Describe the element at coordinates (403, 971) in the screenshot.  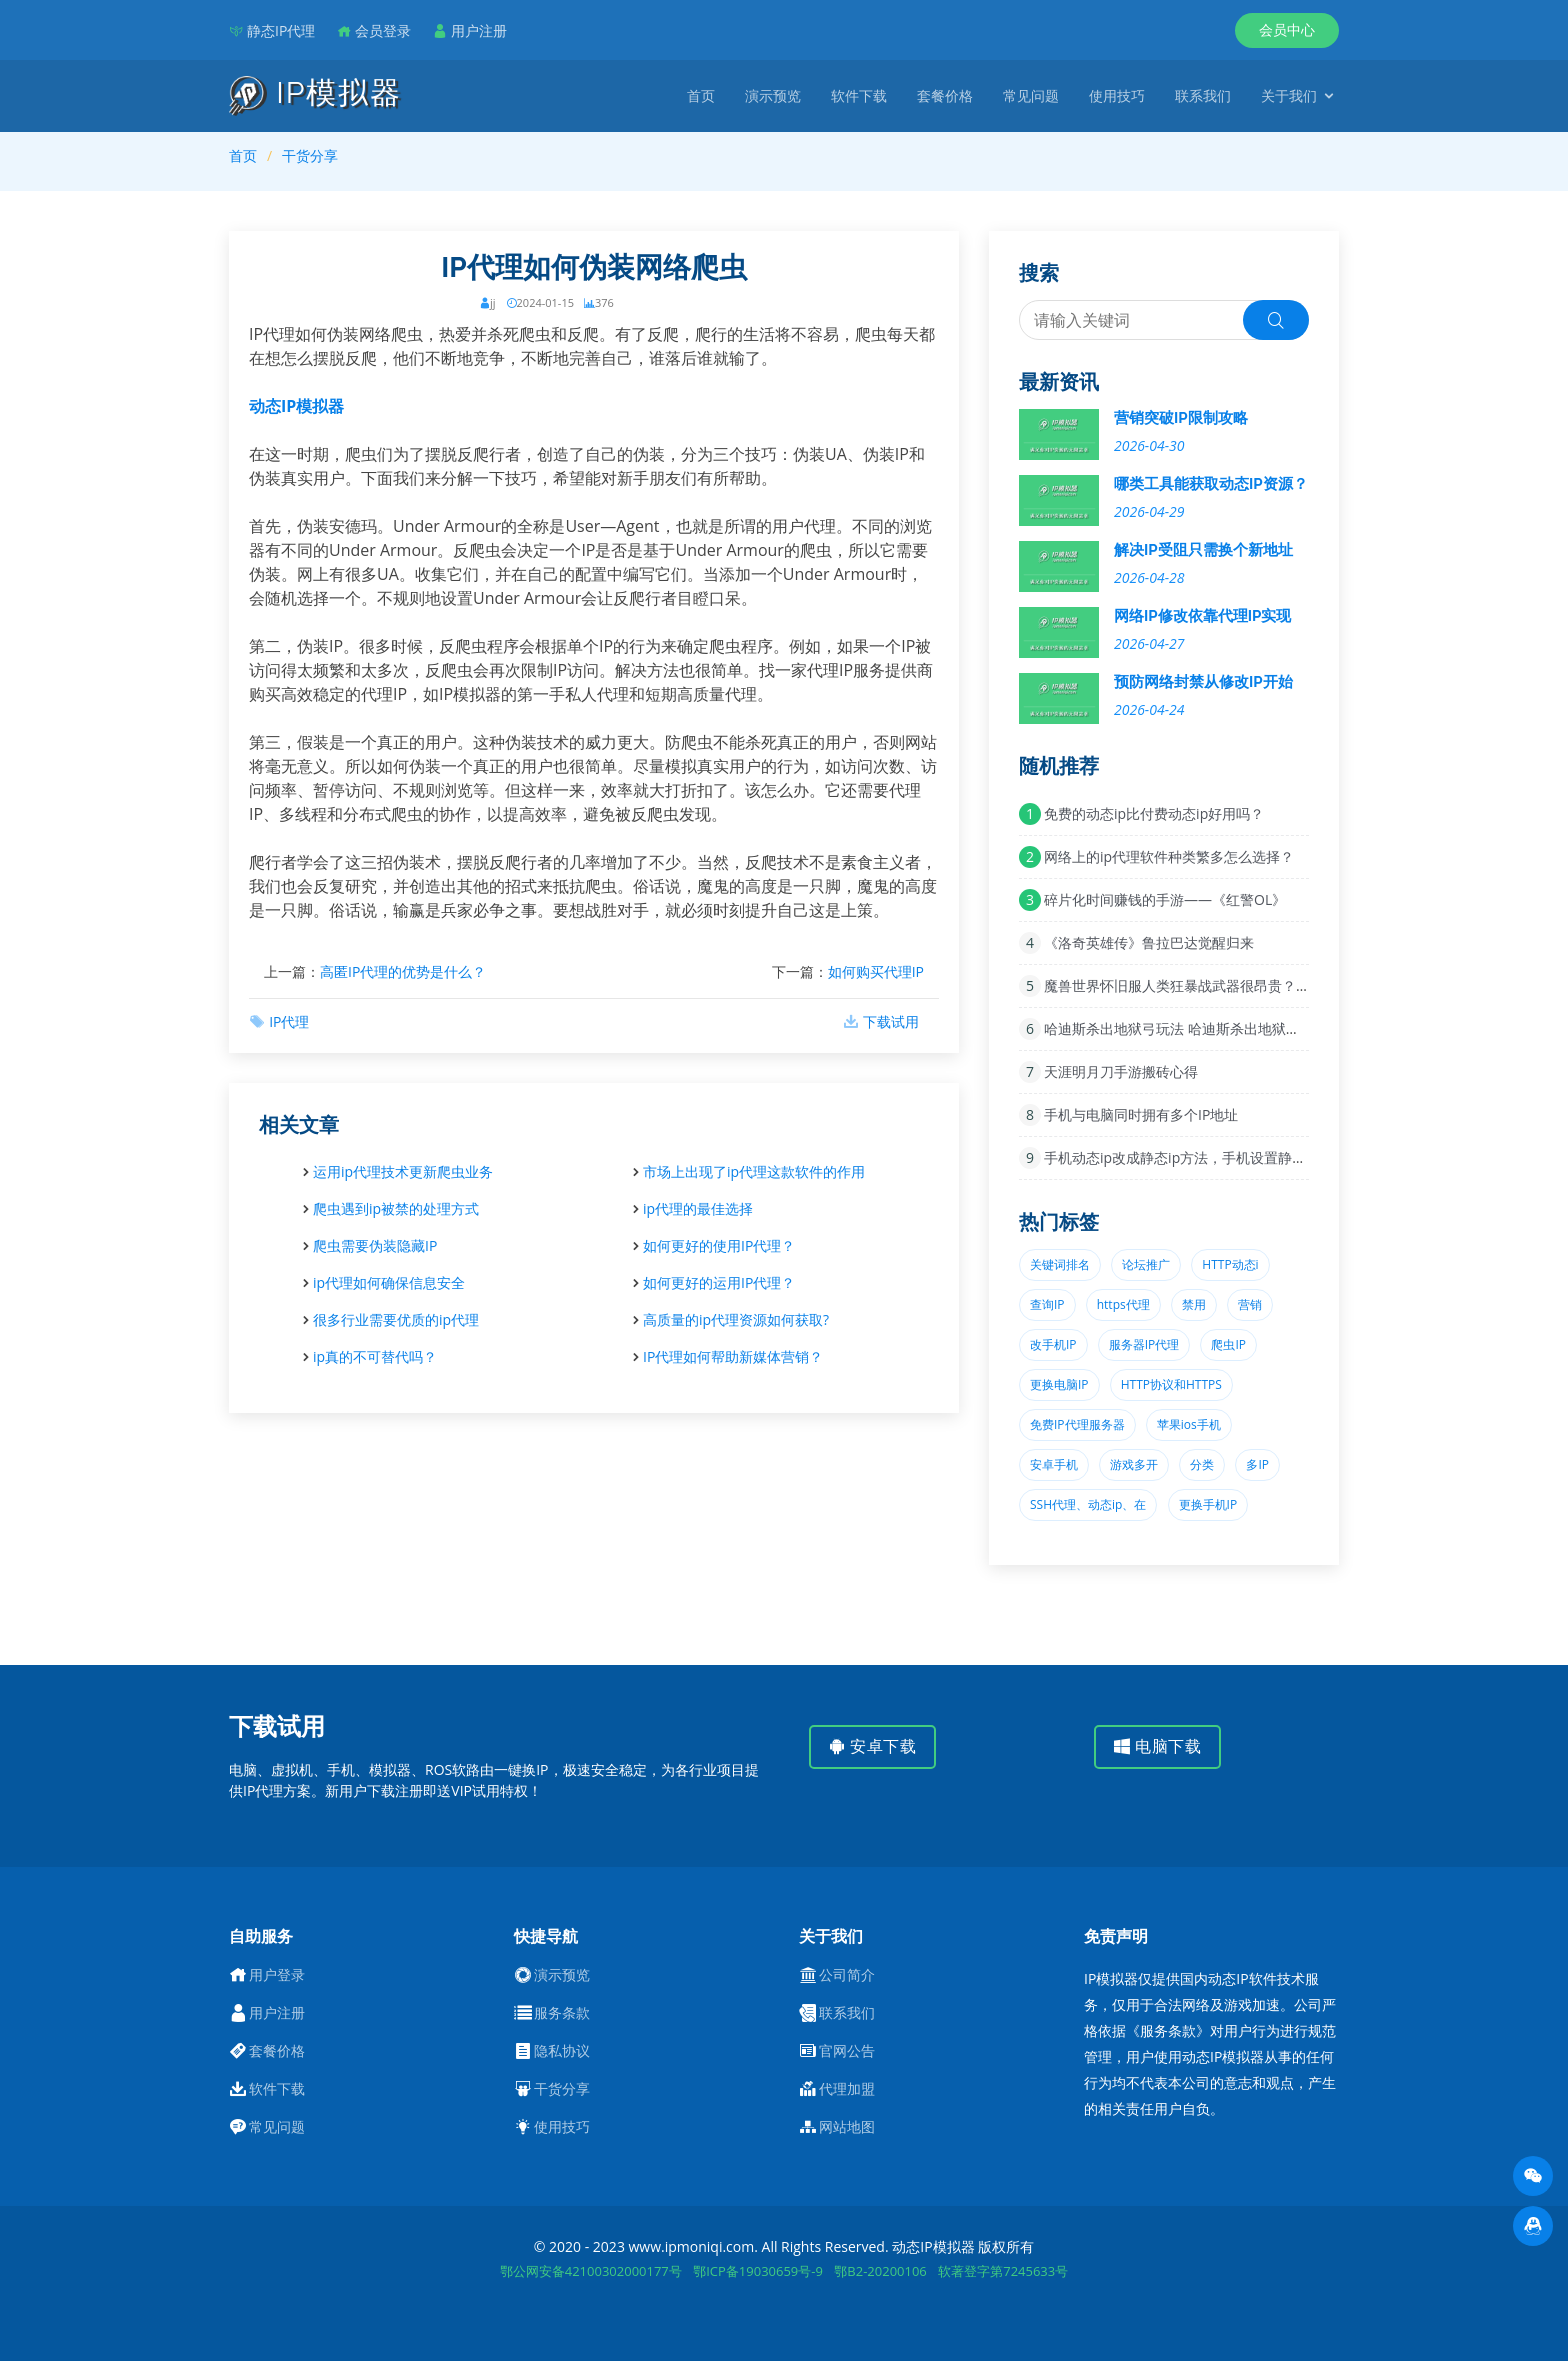
I see `高匿IP代理的优势是什么？` at that location.